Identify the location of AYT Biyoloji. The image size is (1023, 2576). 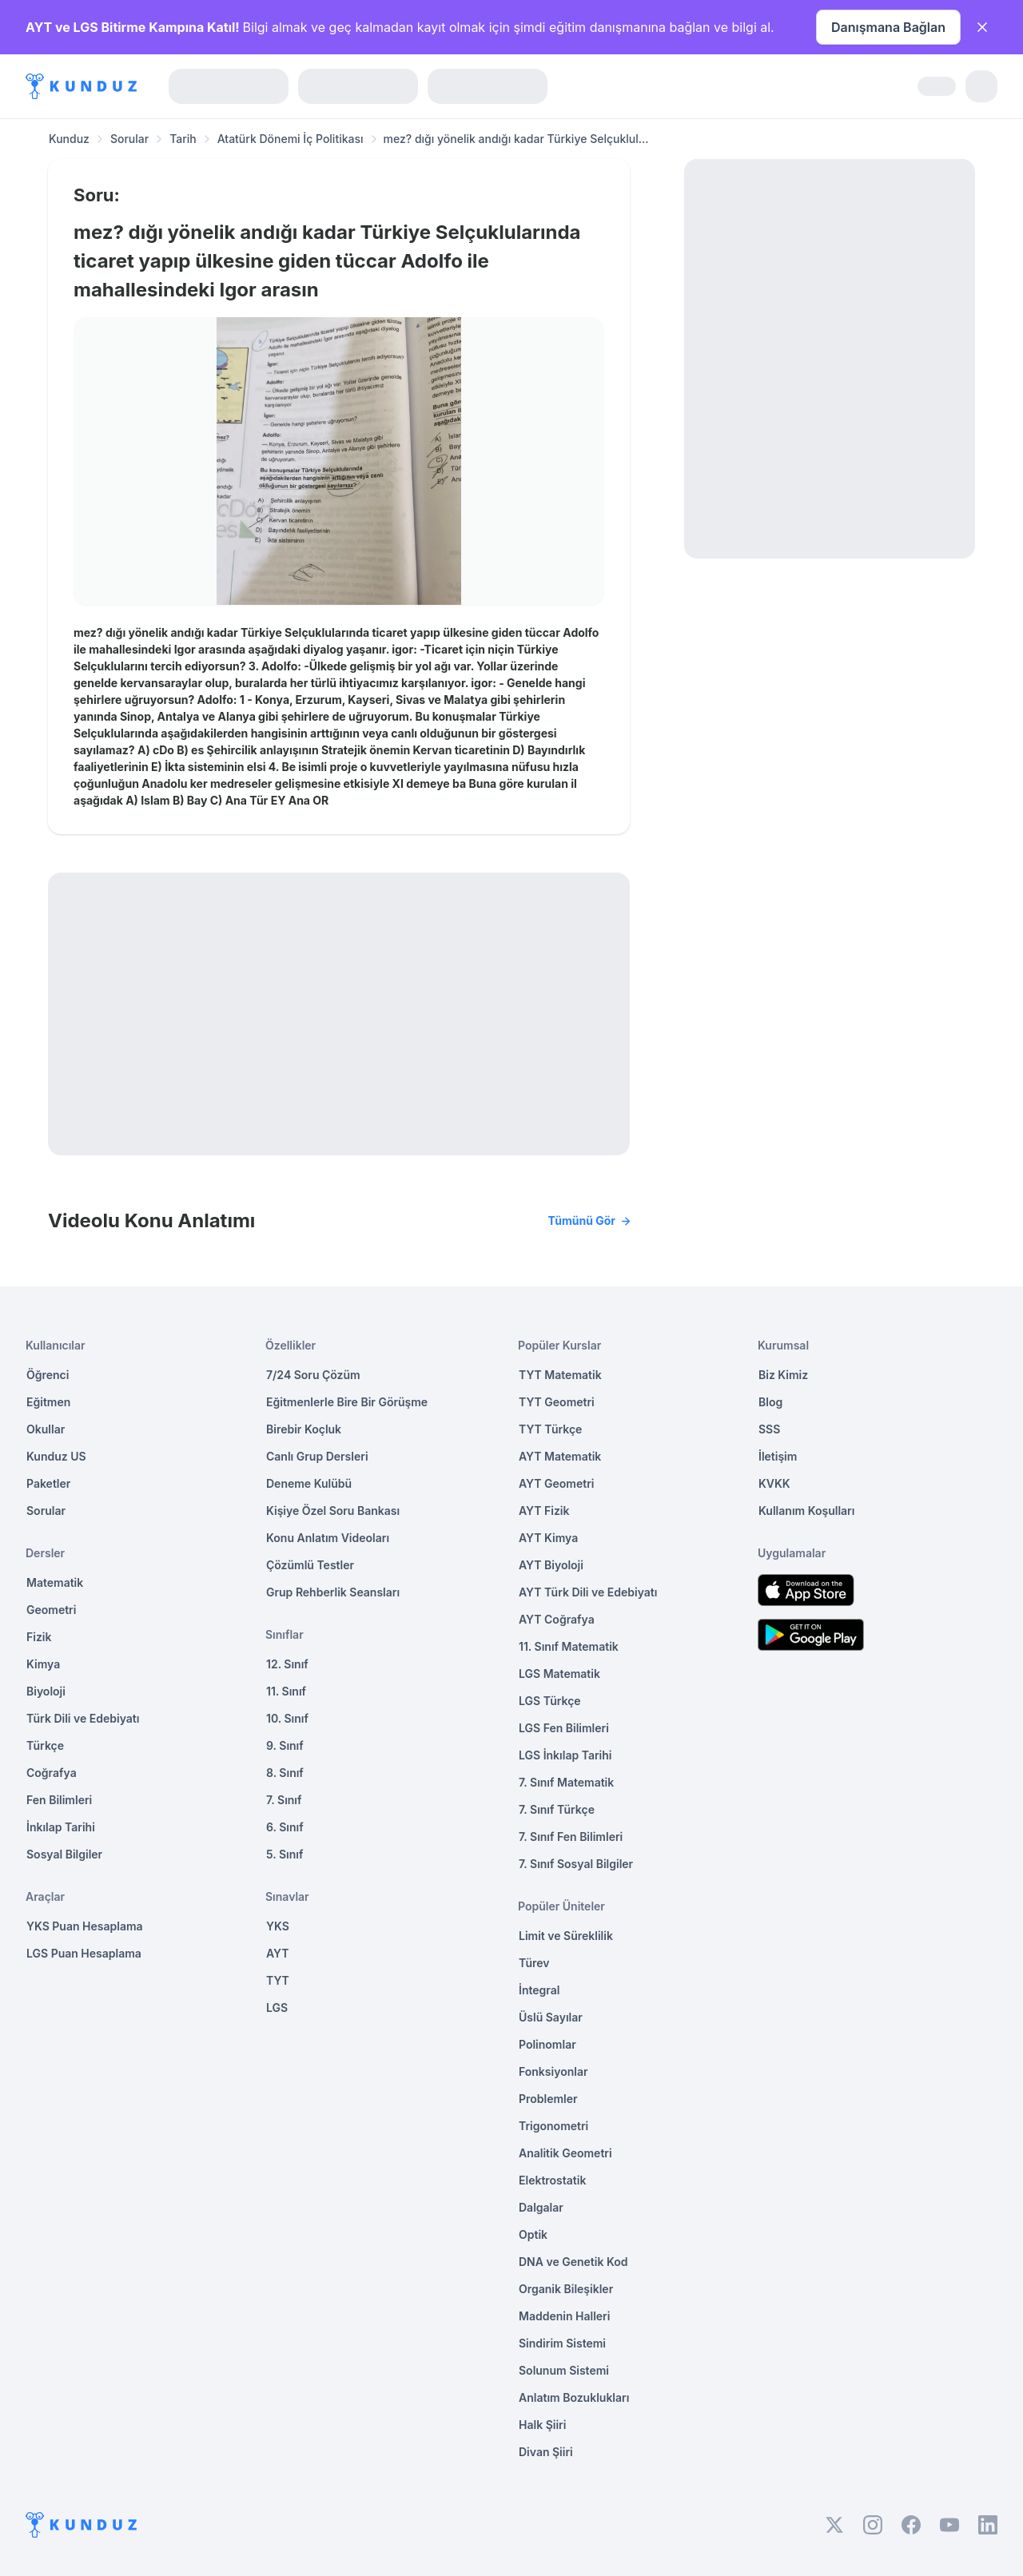
(551, 1565).